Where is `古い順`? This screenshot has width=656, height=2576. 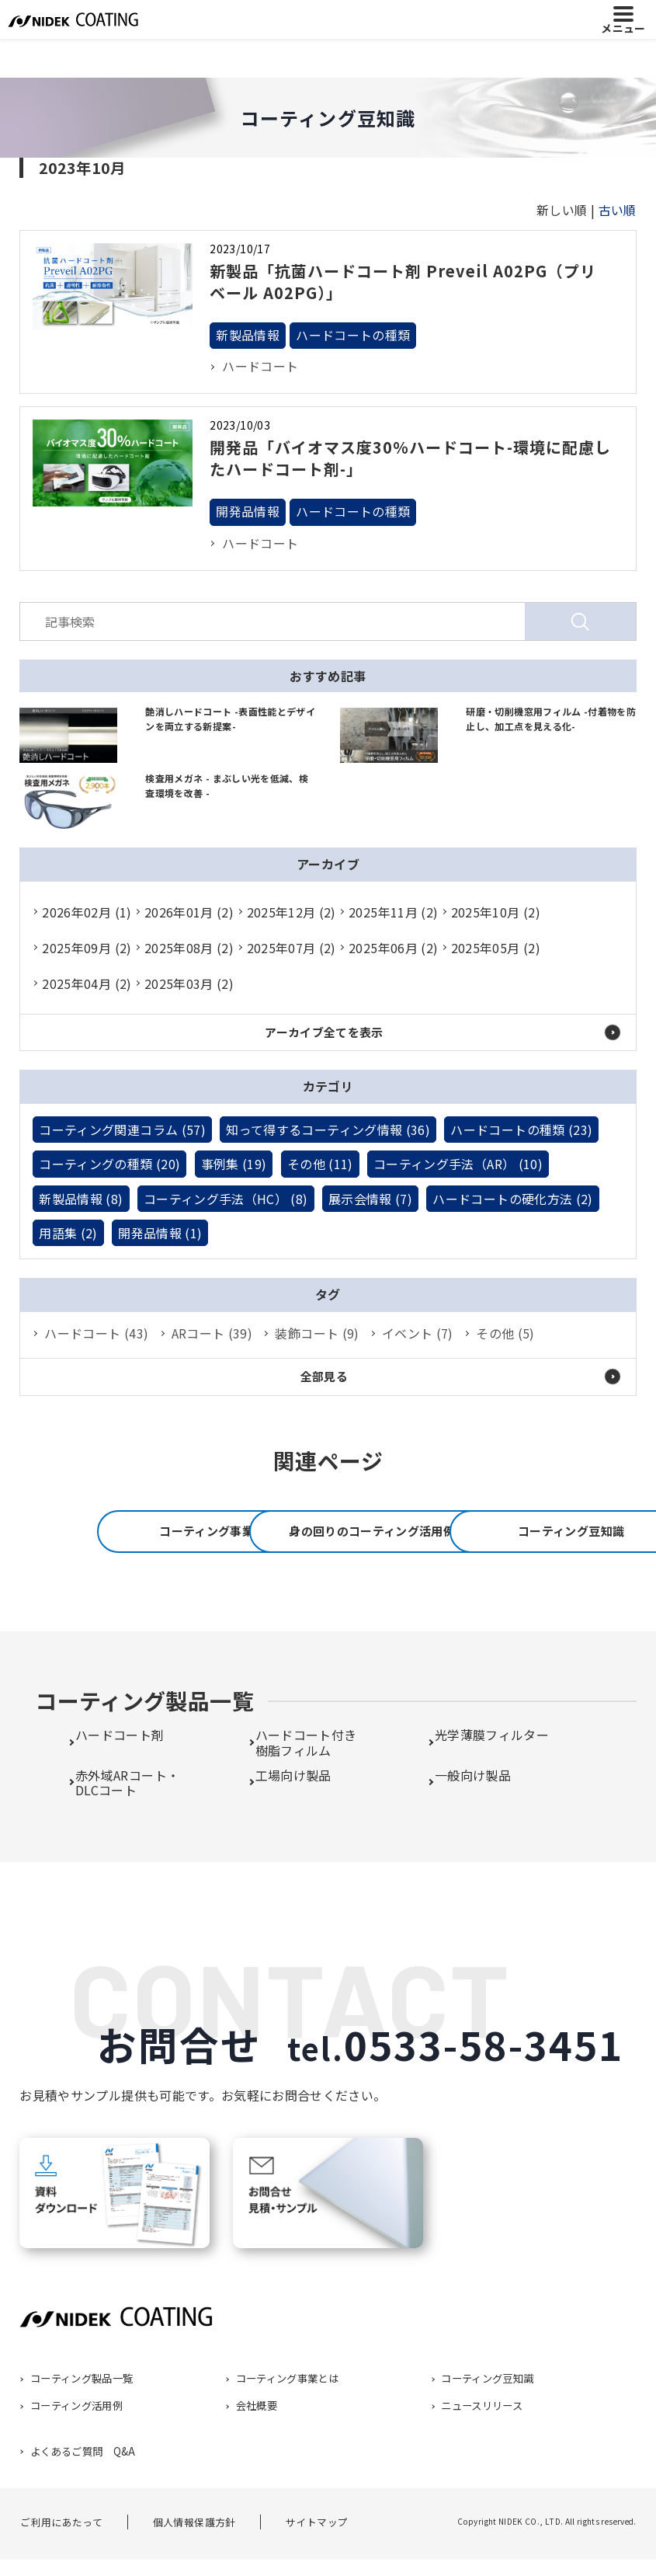
古い順 is located at coordinates (618, 209).